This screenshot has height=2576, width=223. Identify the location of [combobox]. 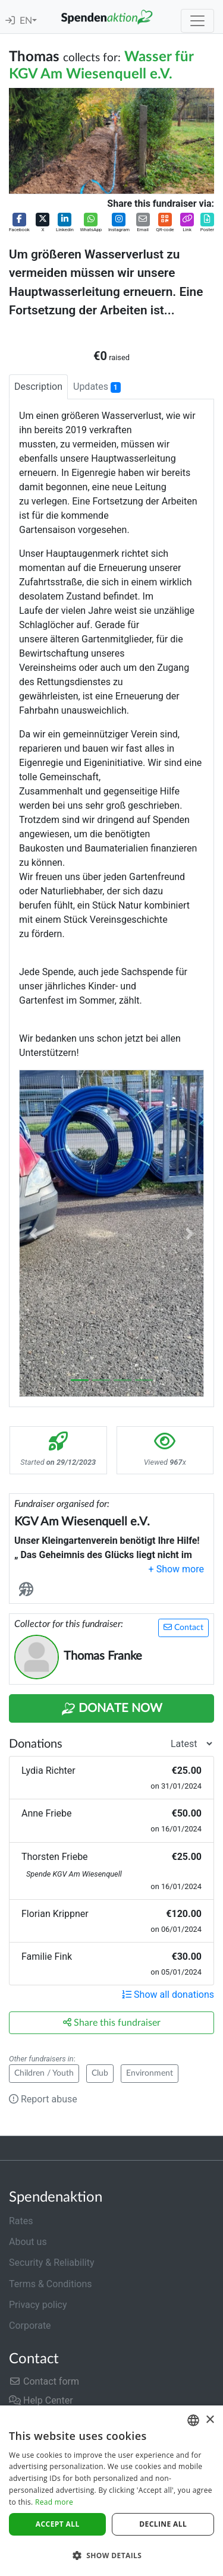
(193, 2420).